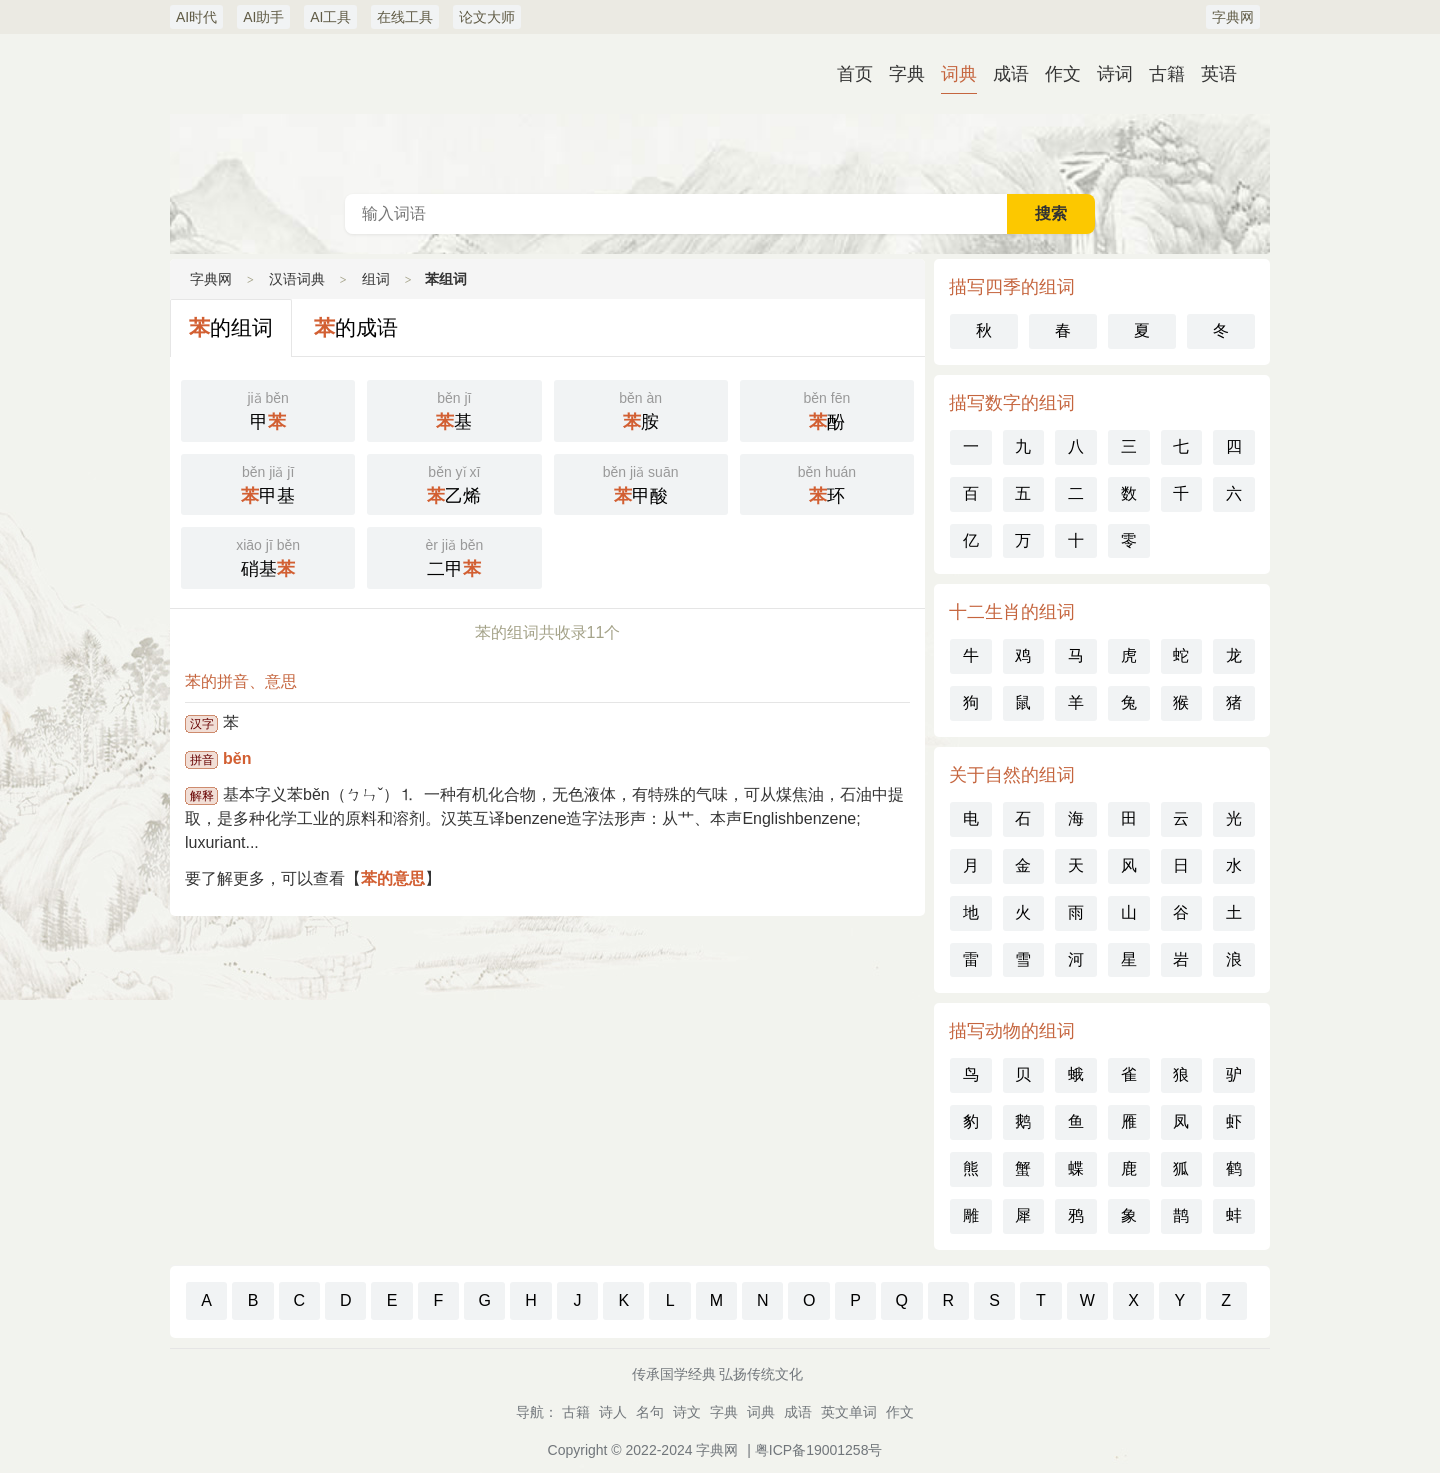 Image resolution: width=1440 pixels, height=1473 pixels. What do you see at coordinates (855, 74) in the screenshot?
I see `首页` at bounding box center [855, 74].